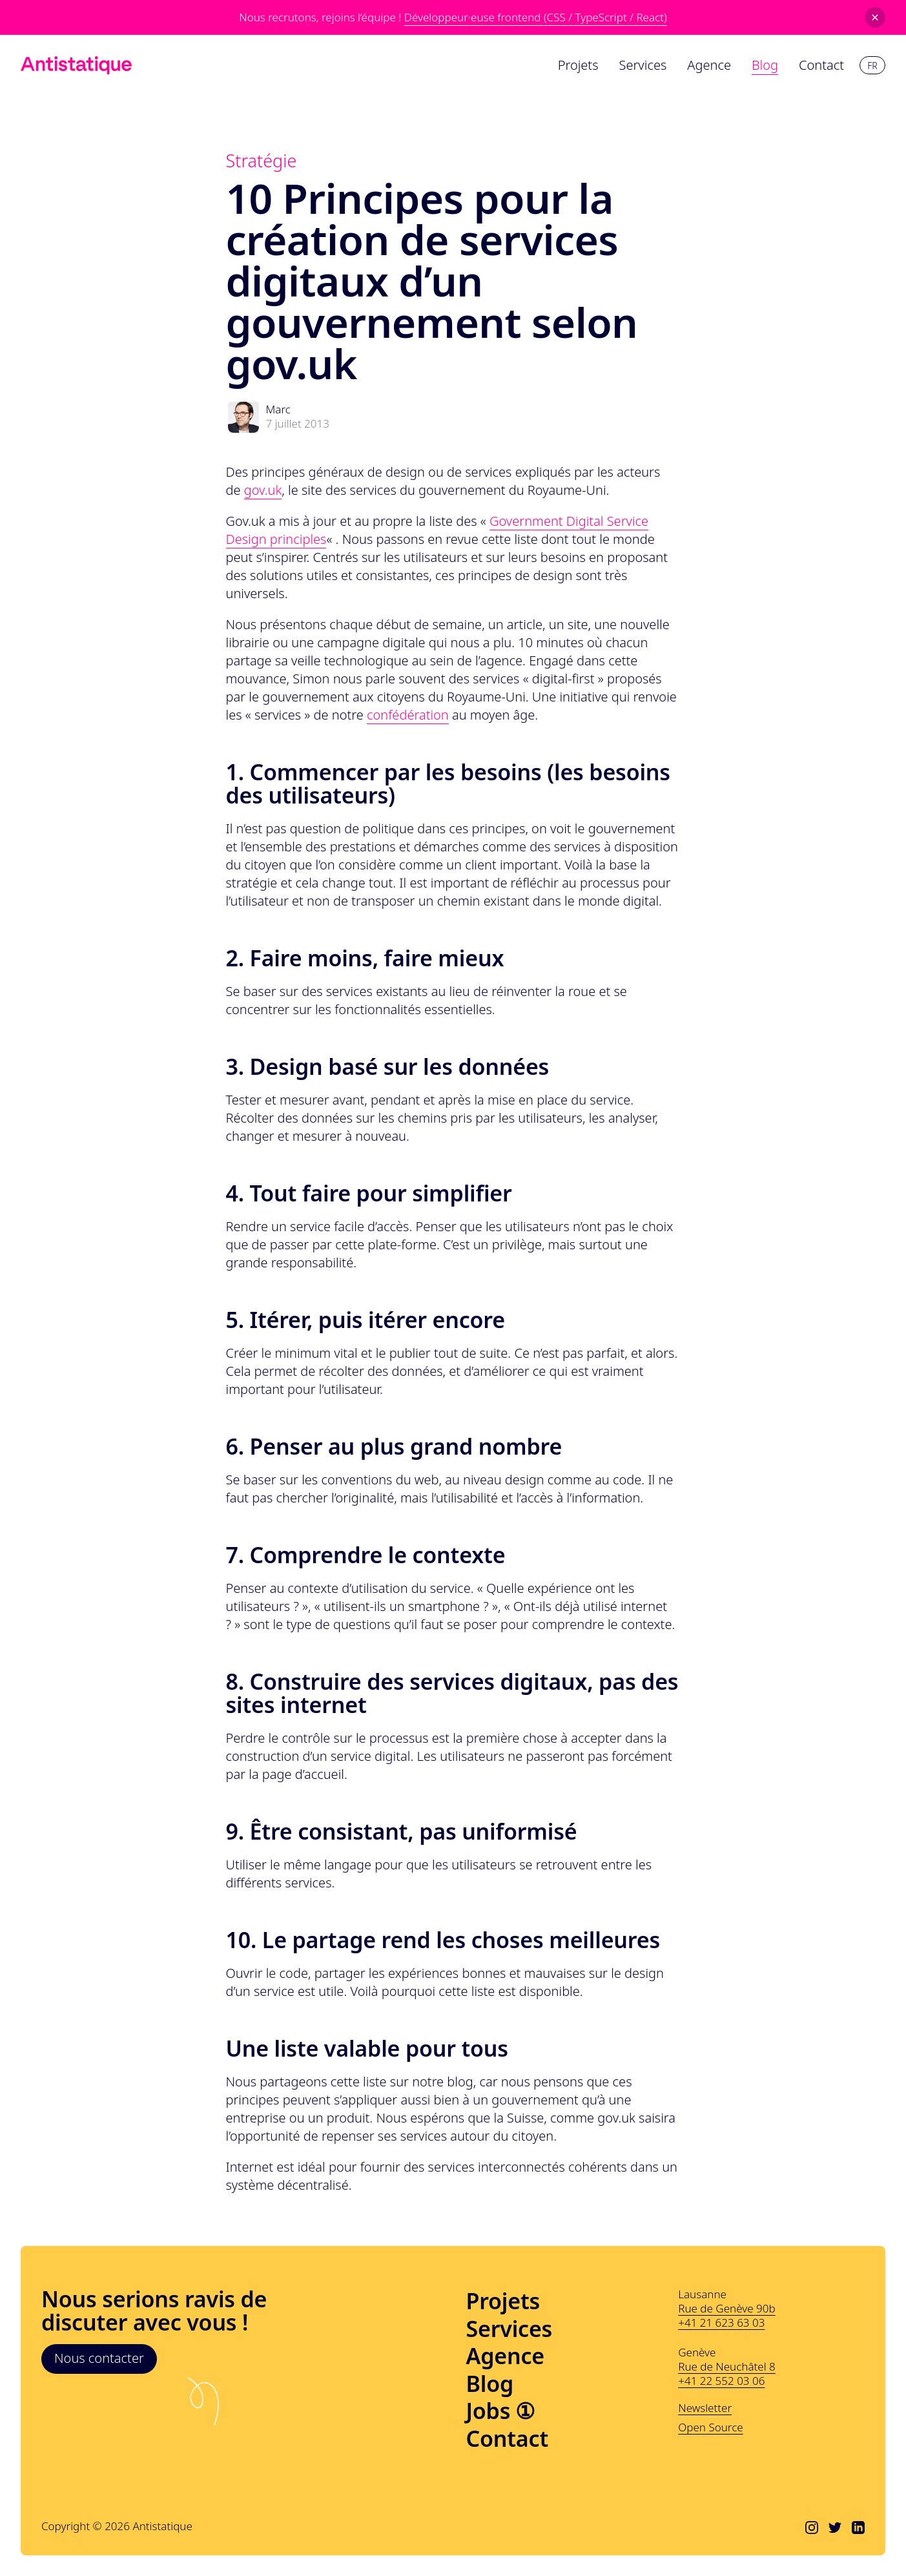 This screenshot has height=2576, width=906. Describe the element at coordinates (721, 2322) in the screenshot. I see `+41 21 623 63 03` at that location.